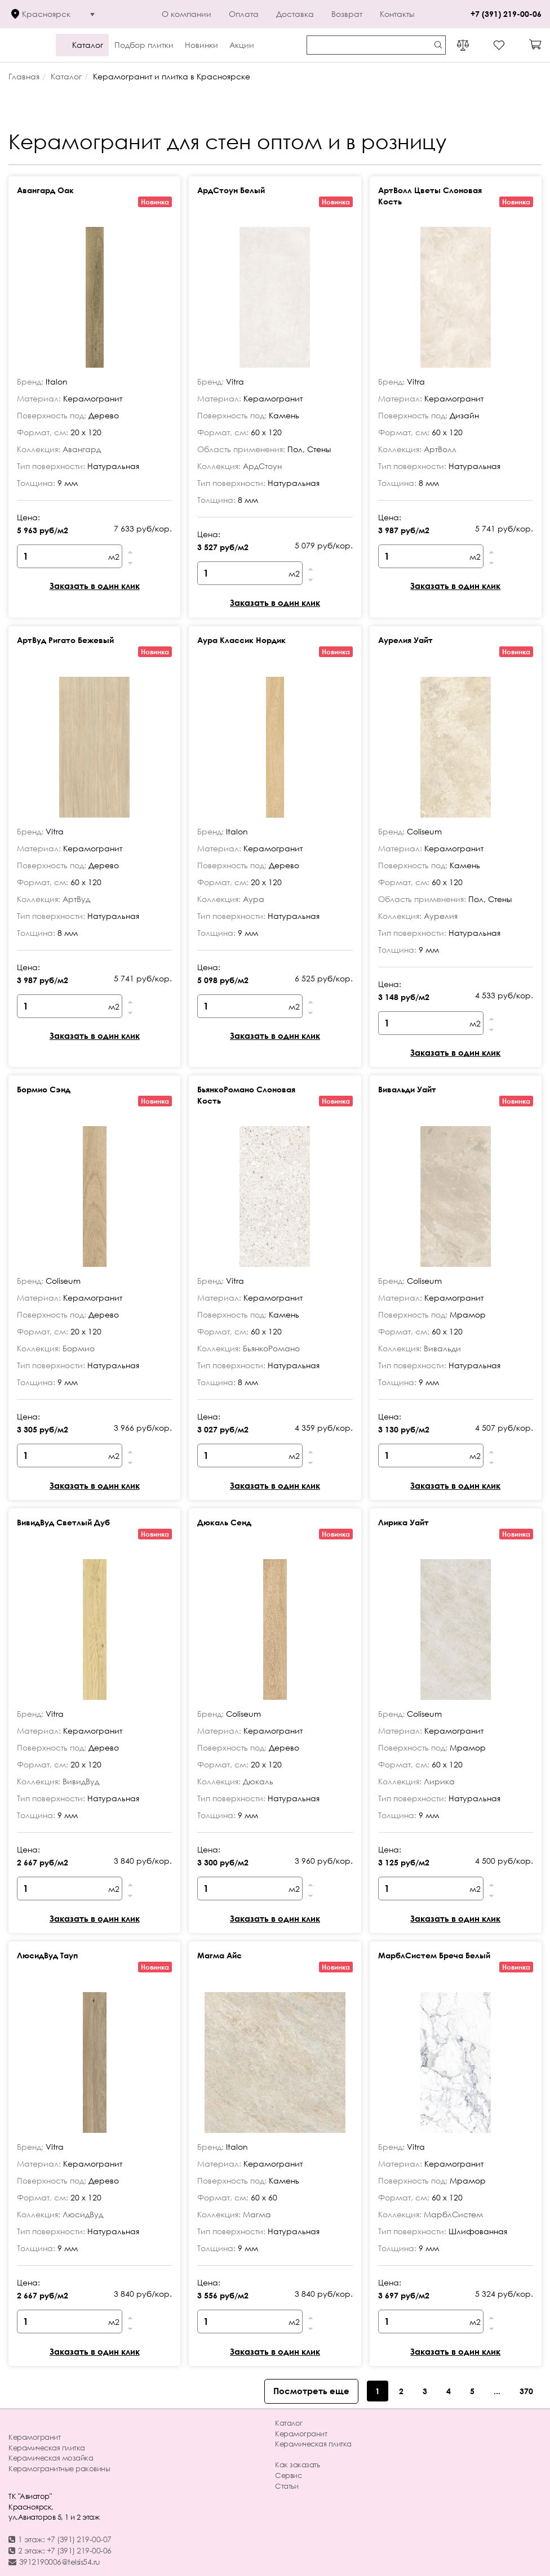 The image size is (550, 2576). Describe the element at coordinates (257, 2214) in the screenshot. I see `Магма` at that location.